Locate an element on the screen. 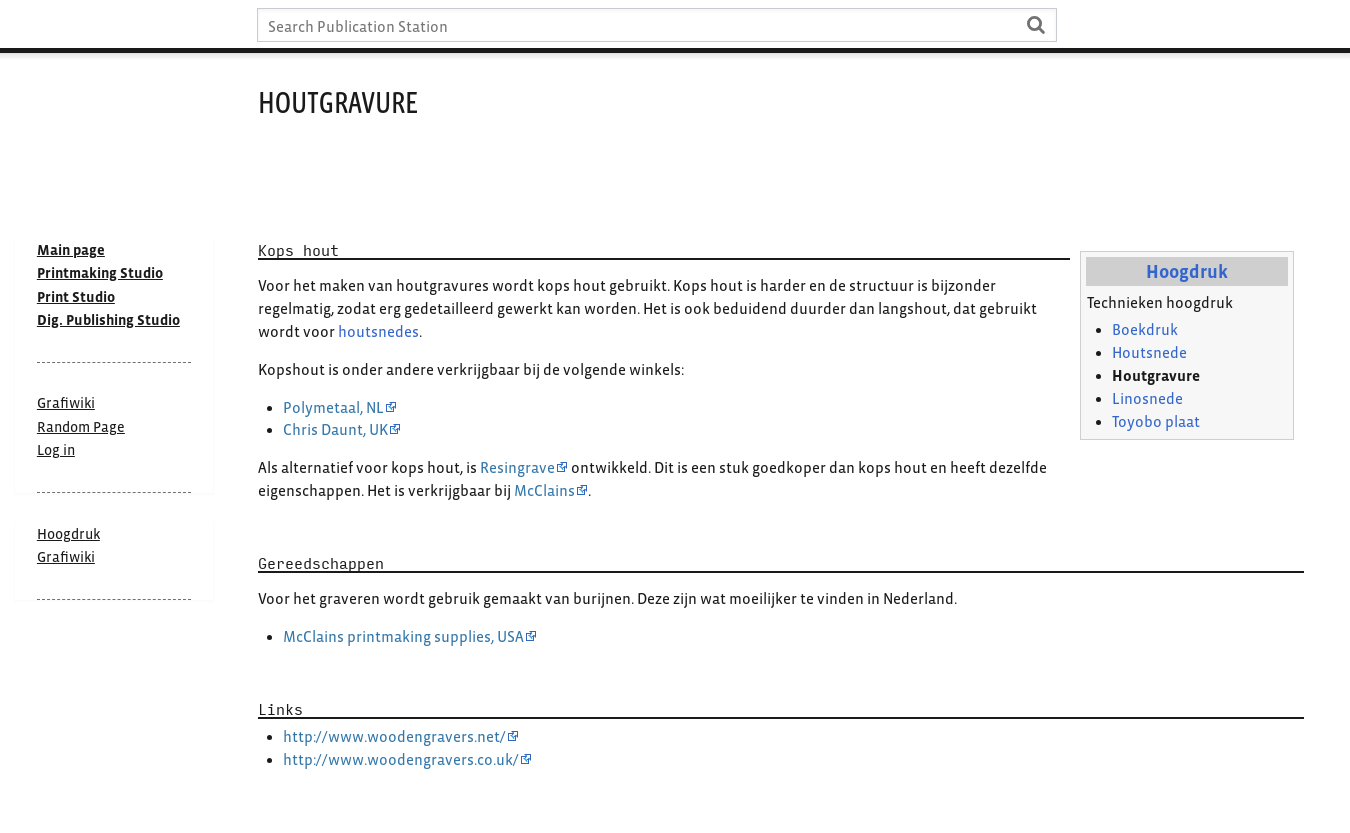 The width and height of the screenshot is (1350, 833). houtsnedes is located at coordinates (378, 331).